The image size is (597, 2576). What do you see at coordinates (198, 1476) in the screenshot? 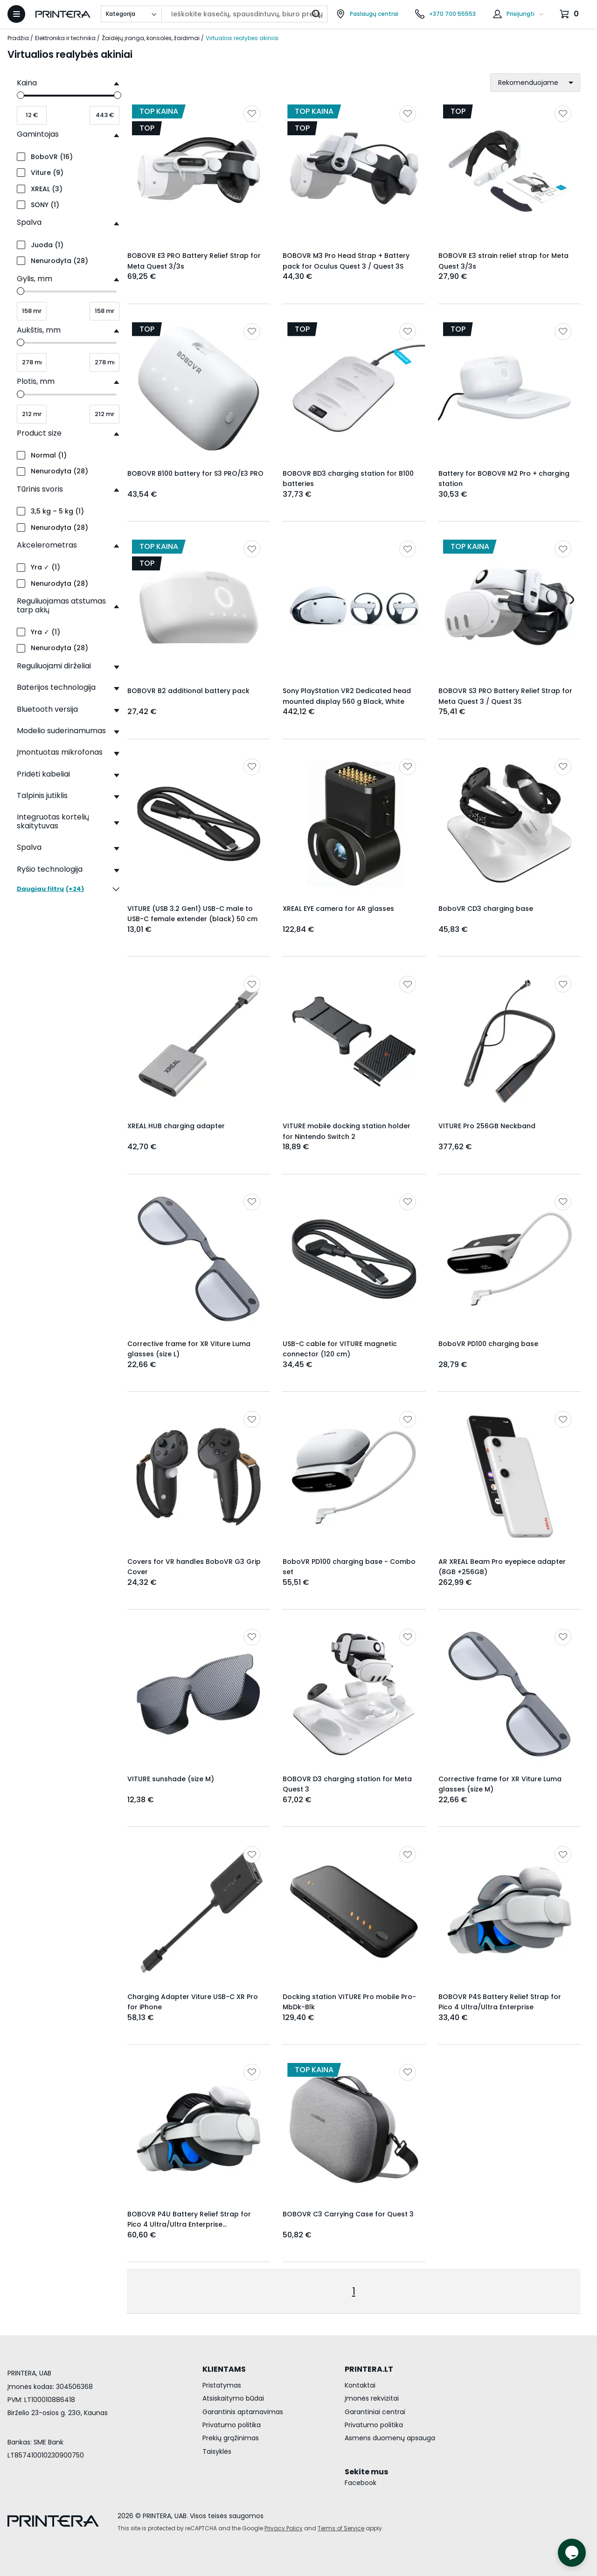
I see `[Rodyti Covers for VR handles BoboVR G3 Grip Cover]` at bounding box center [198, 1476].